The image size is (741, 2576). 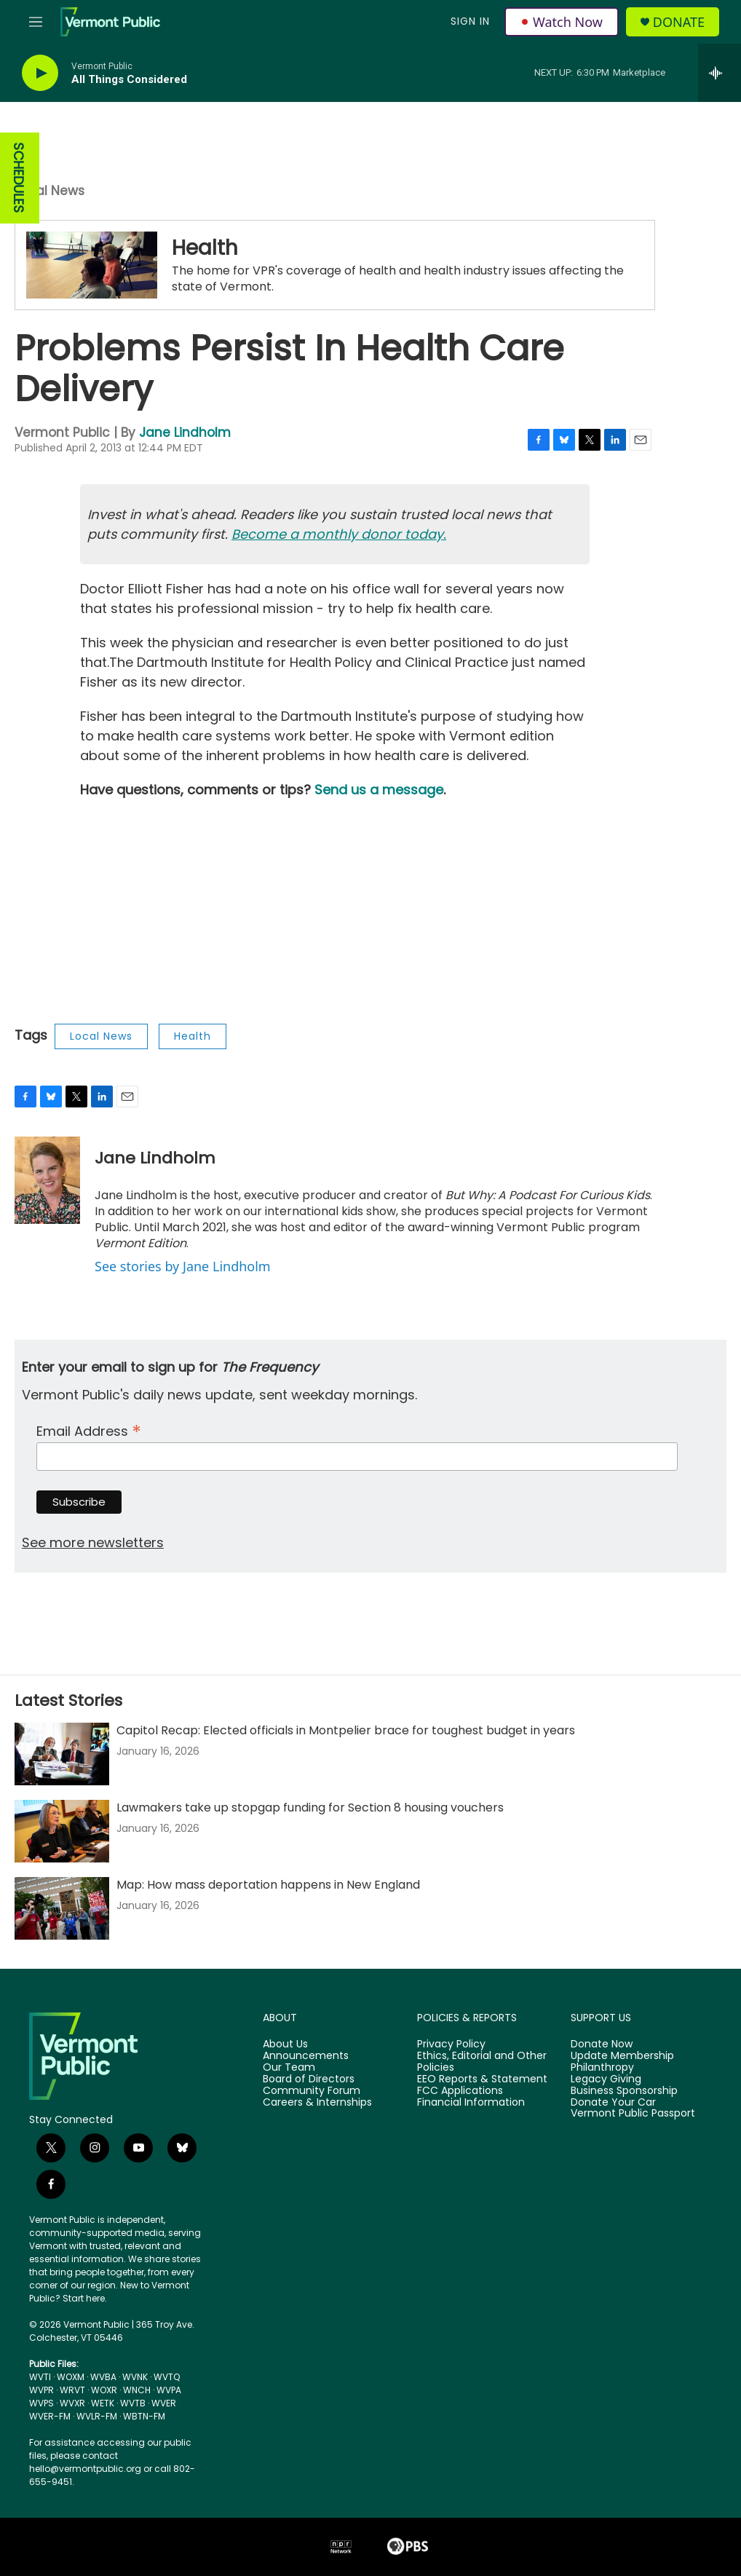 What do you see at coordinates (470, 21) in the screenshot?
I see `Sign In` at bounding box center [470, 21].